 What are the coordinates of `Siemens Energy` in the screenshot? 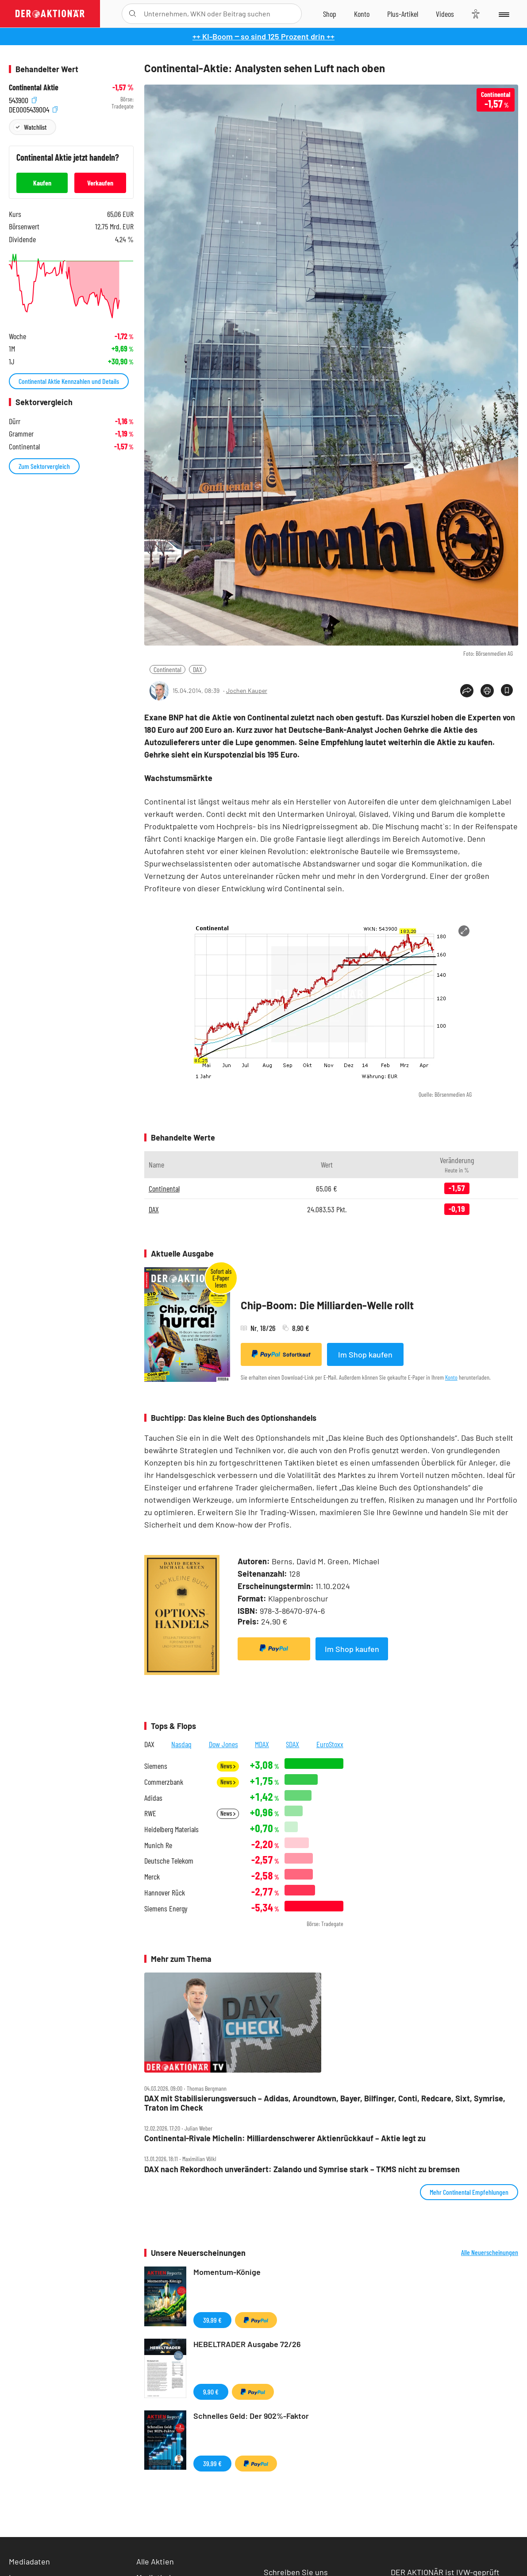 It's located at (166, 1908).